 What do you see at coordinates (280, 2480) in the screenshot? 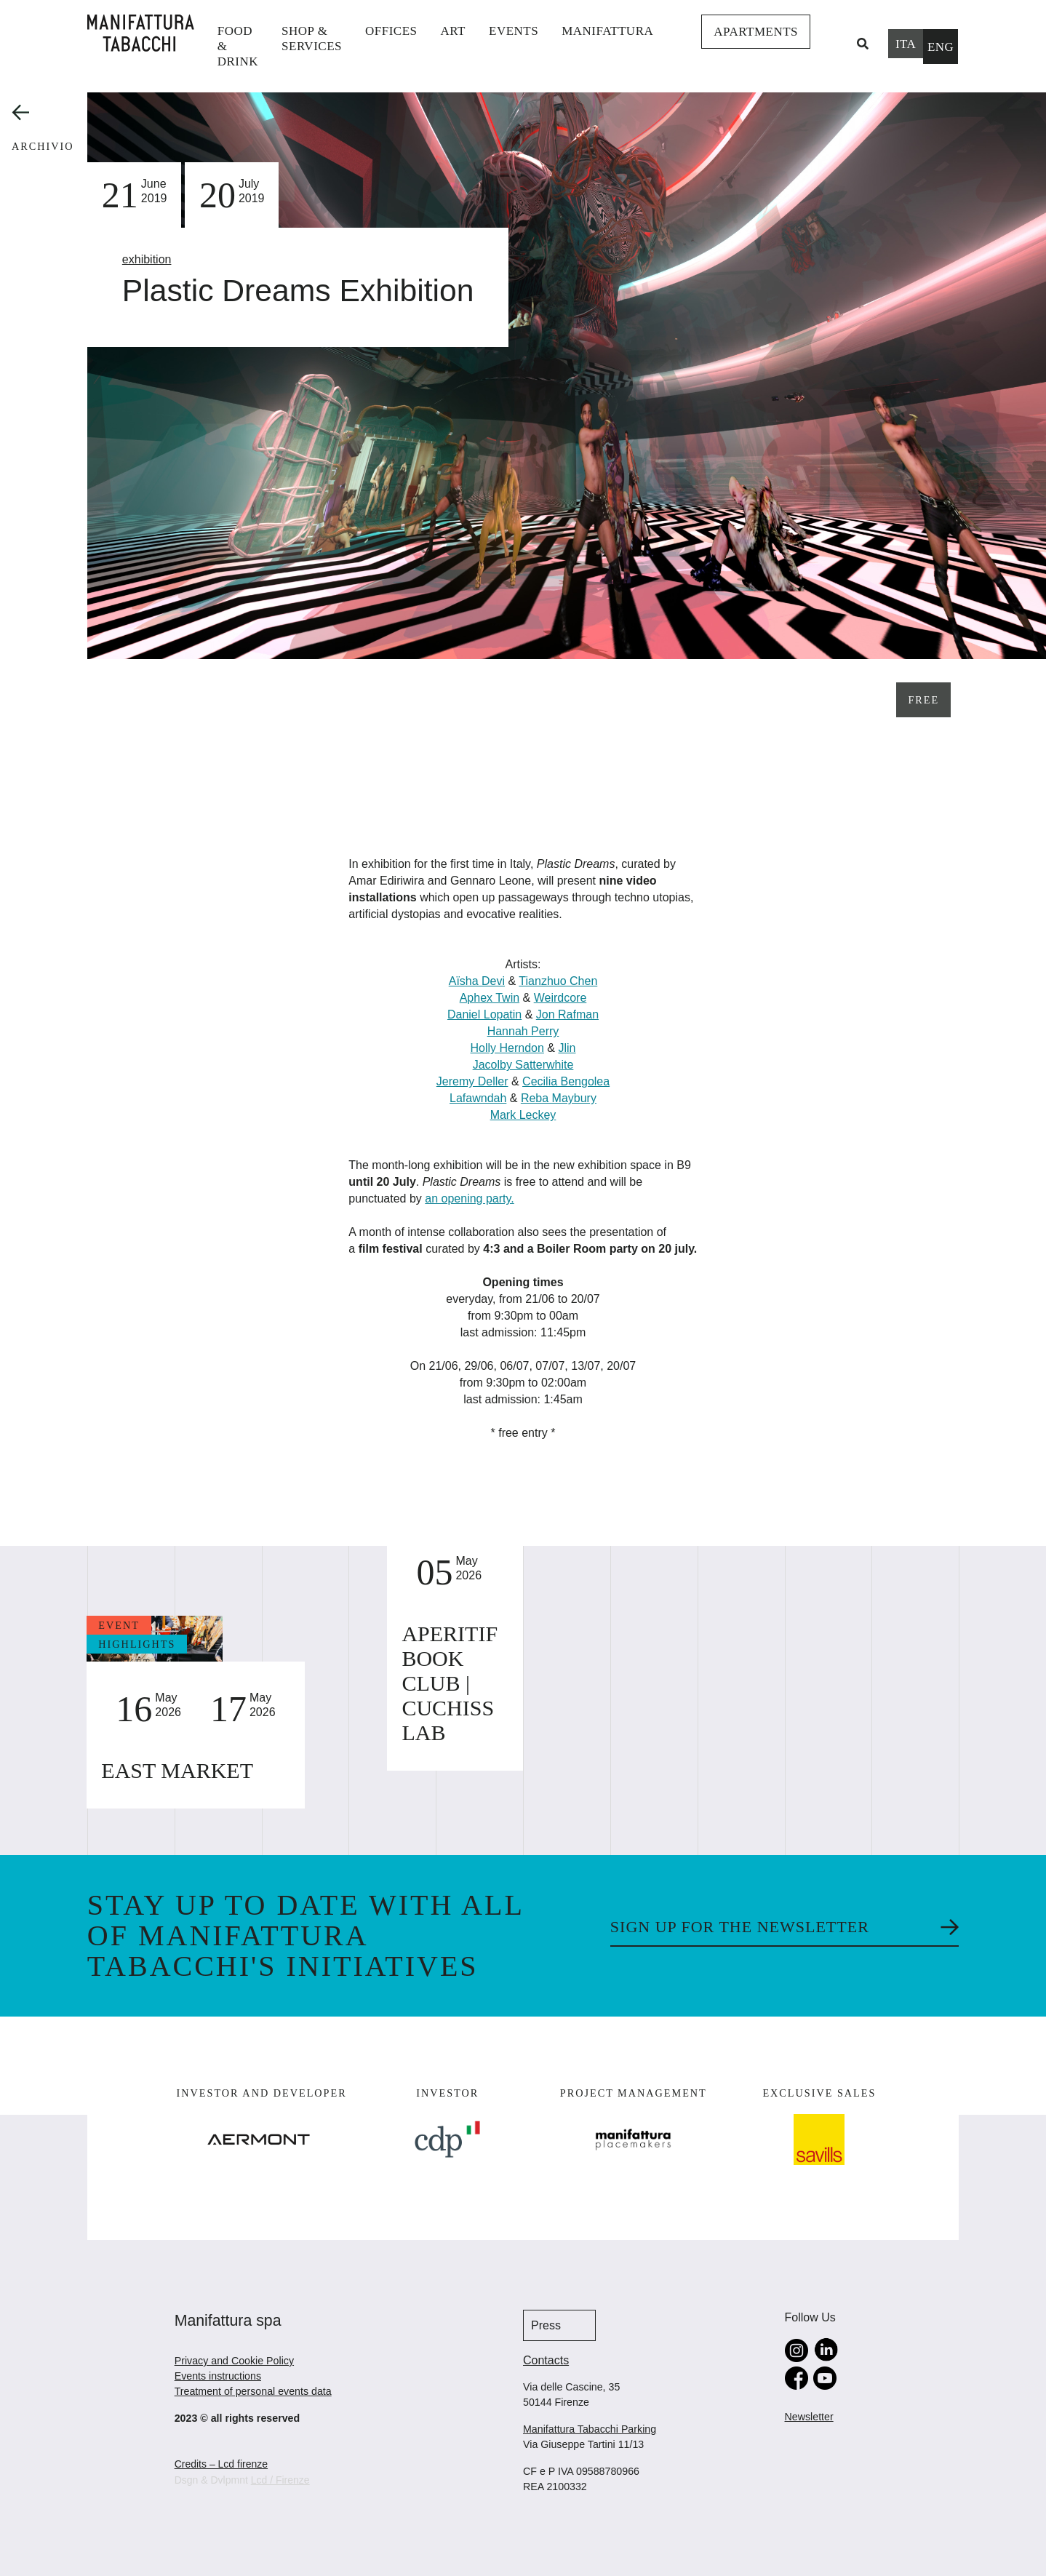
I see `Lcd / Firenze` at bounding box center [280, 2480].